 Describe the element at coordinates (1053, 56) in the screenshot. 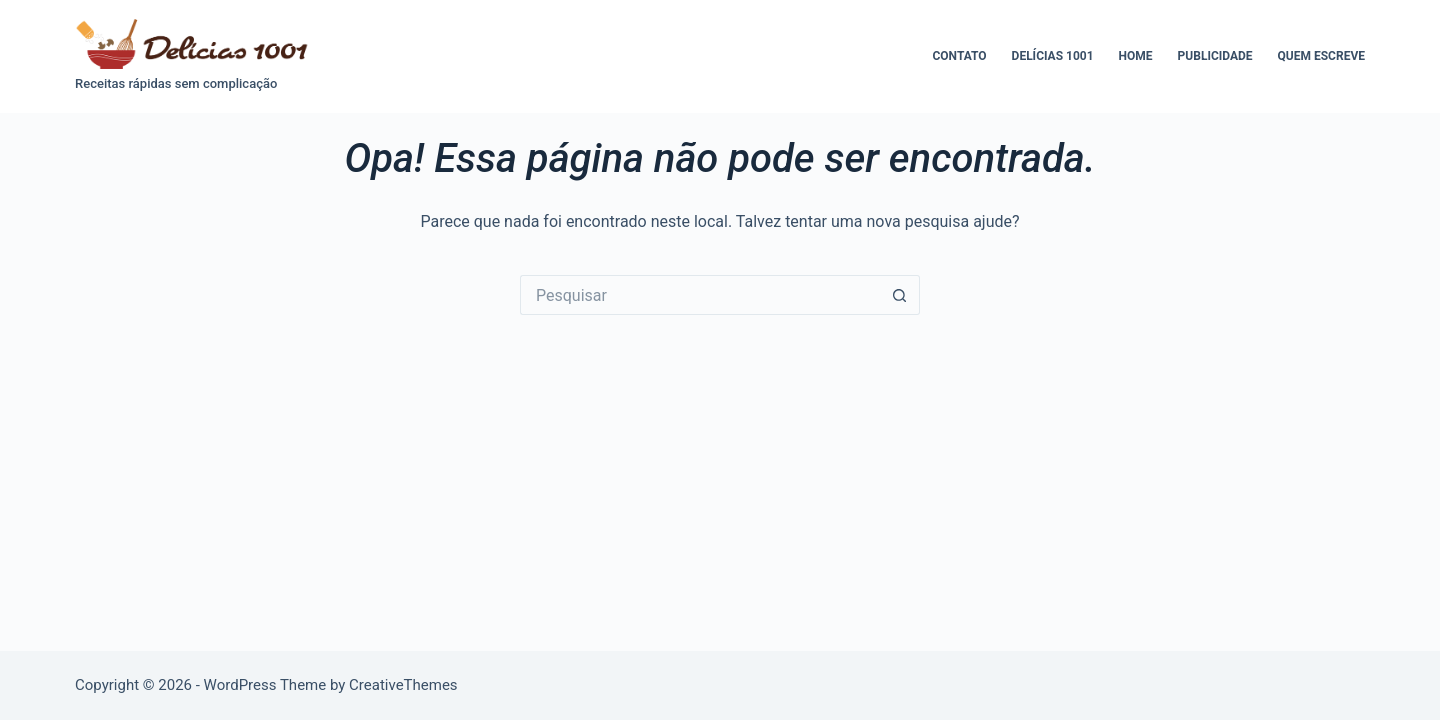

I see `Delícias 1001` at that location.